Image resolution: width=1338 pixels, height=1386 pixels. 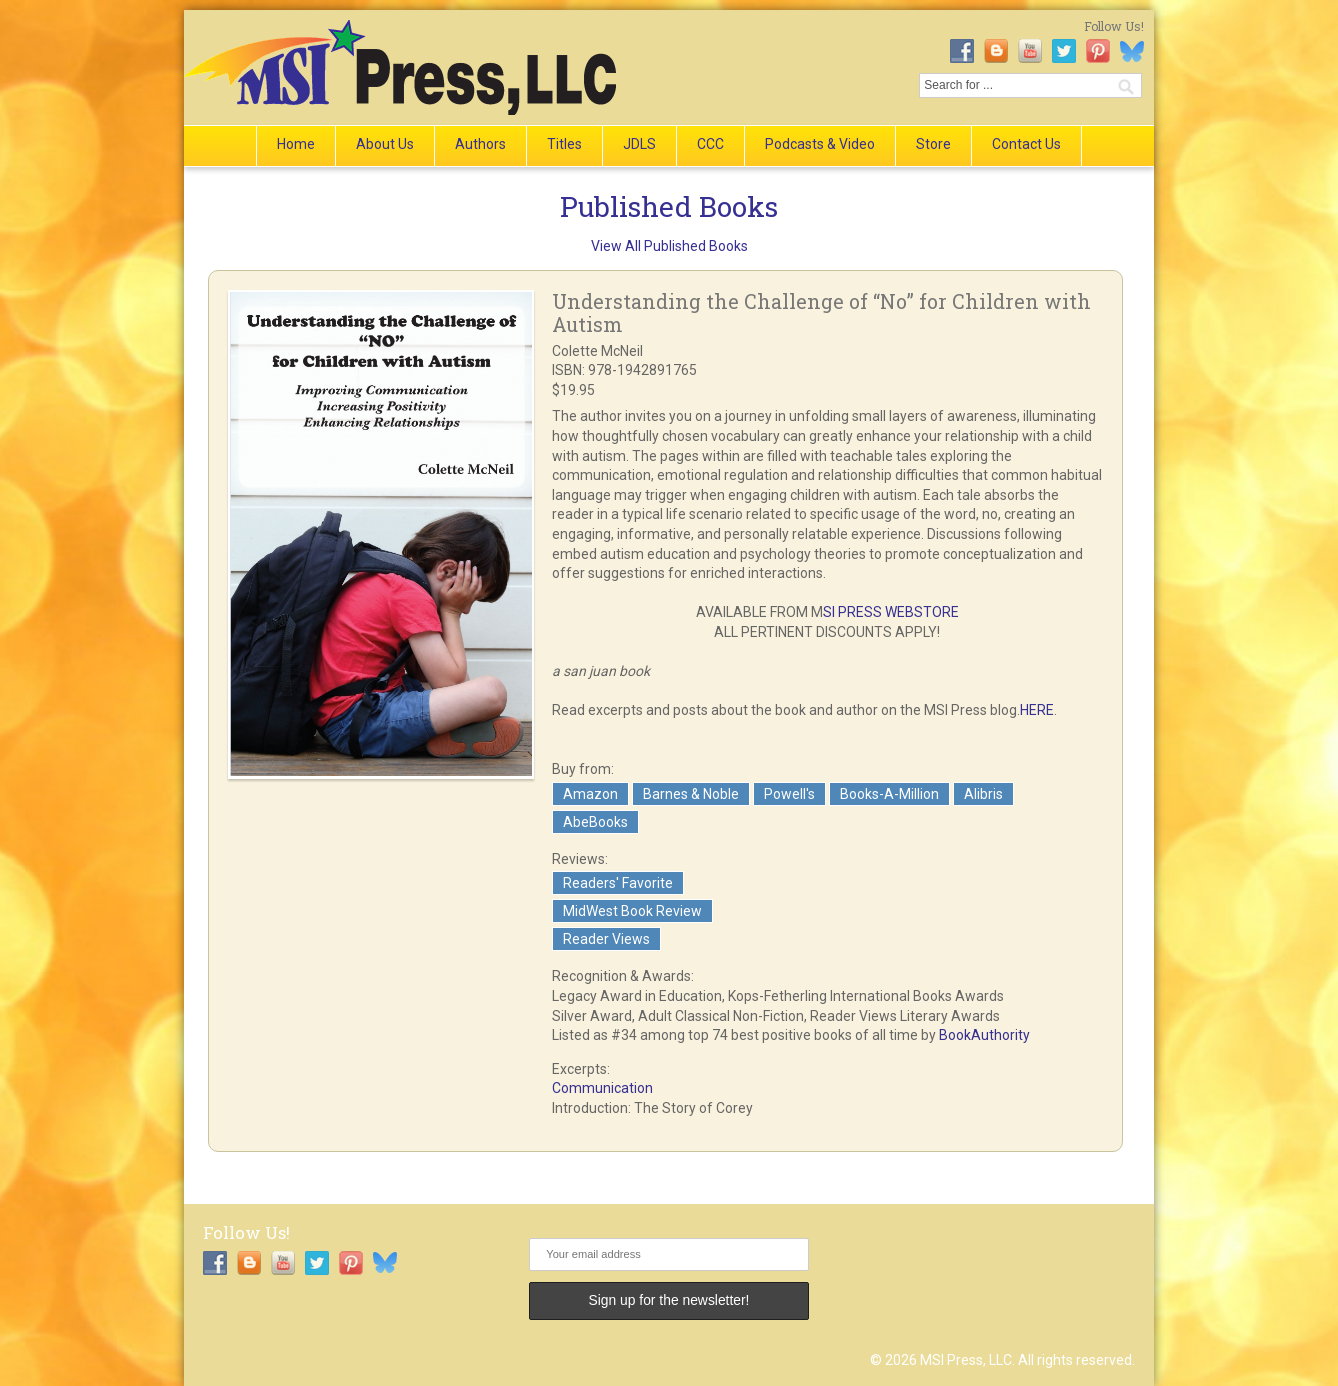 What do you see at coordinates (606, 939) in the screenshot?
I see `Reader Views` at bounding box center [606, 939].